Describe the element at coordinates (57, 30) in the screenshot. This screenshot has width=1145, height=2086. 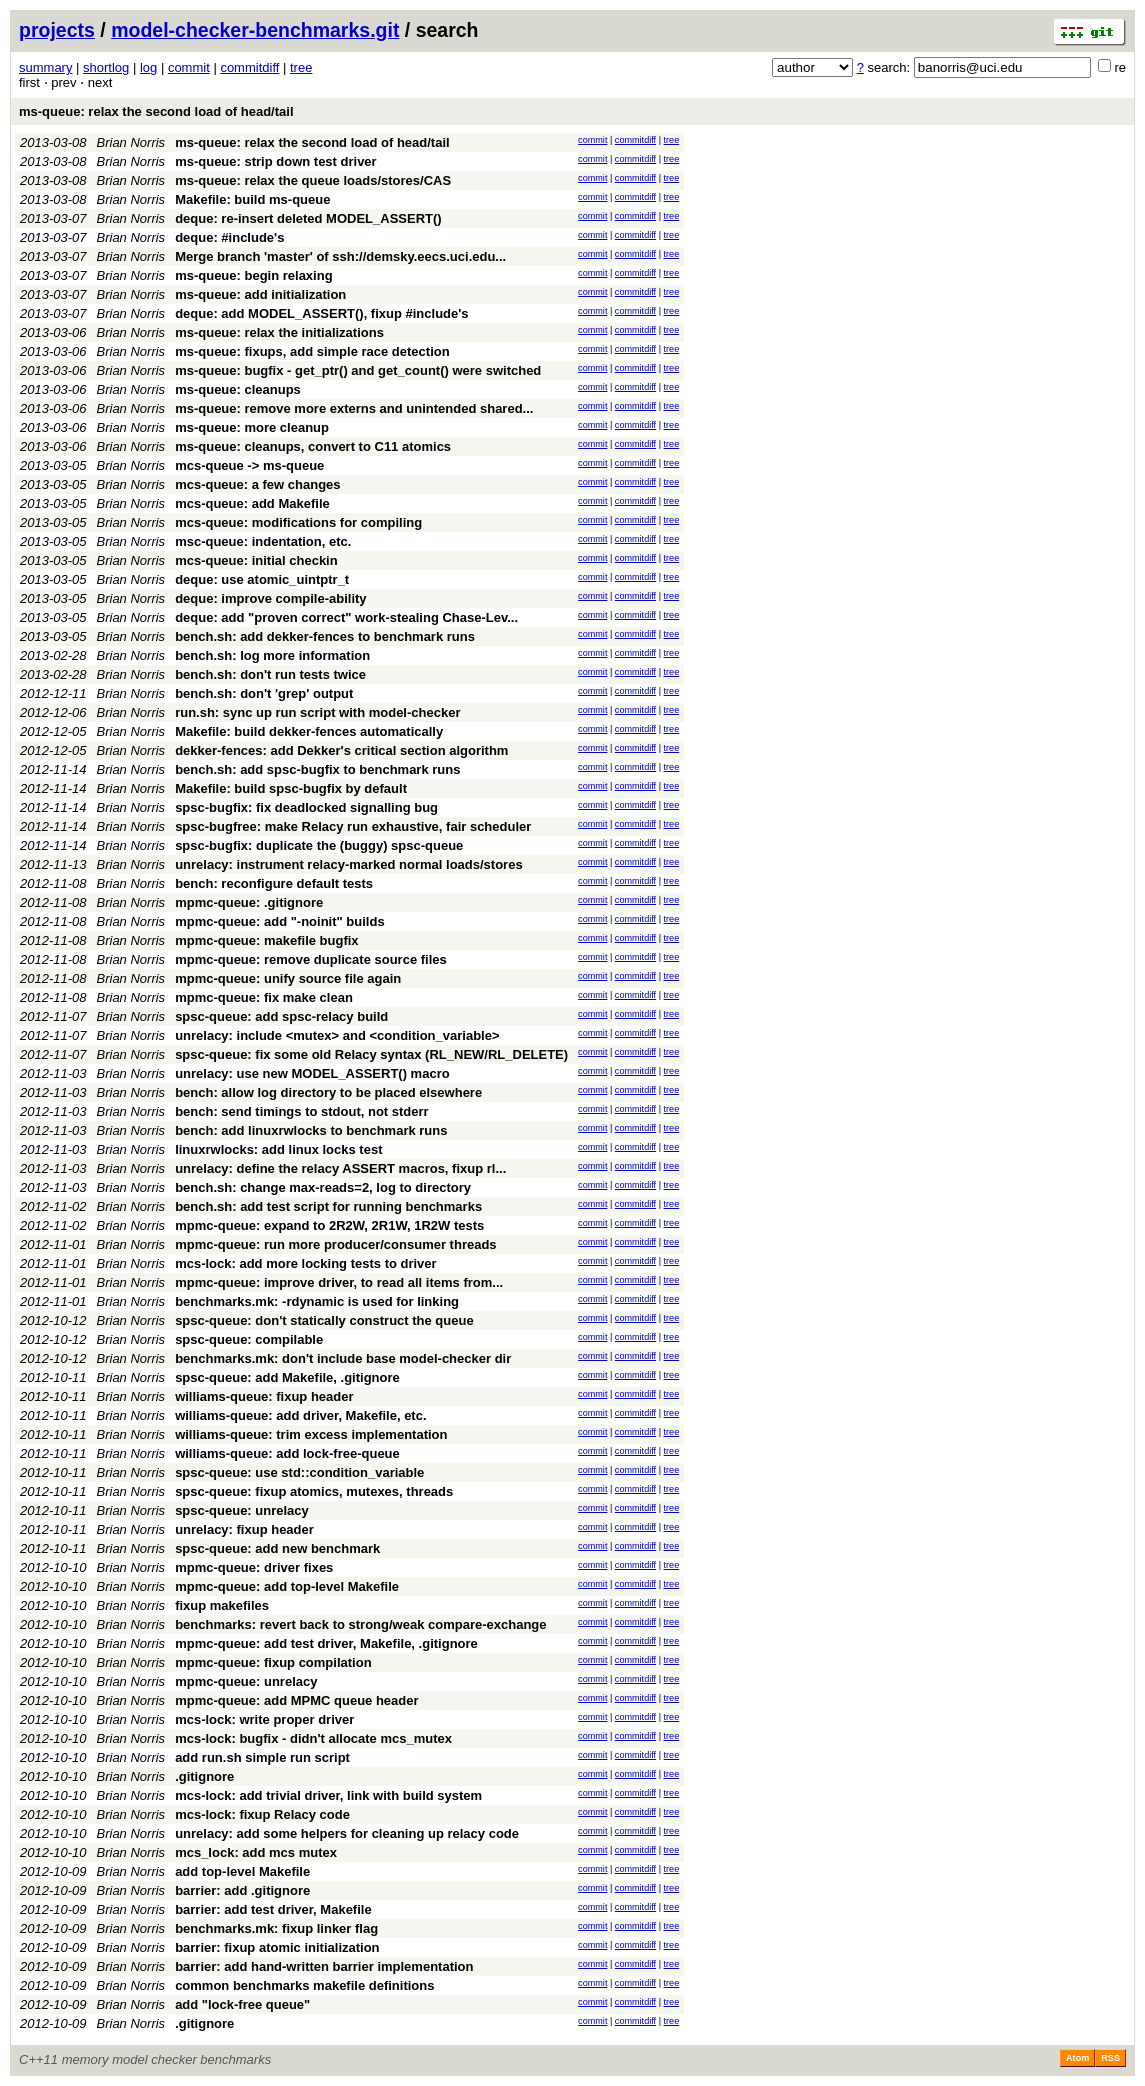
I see `projects` at that location.